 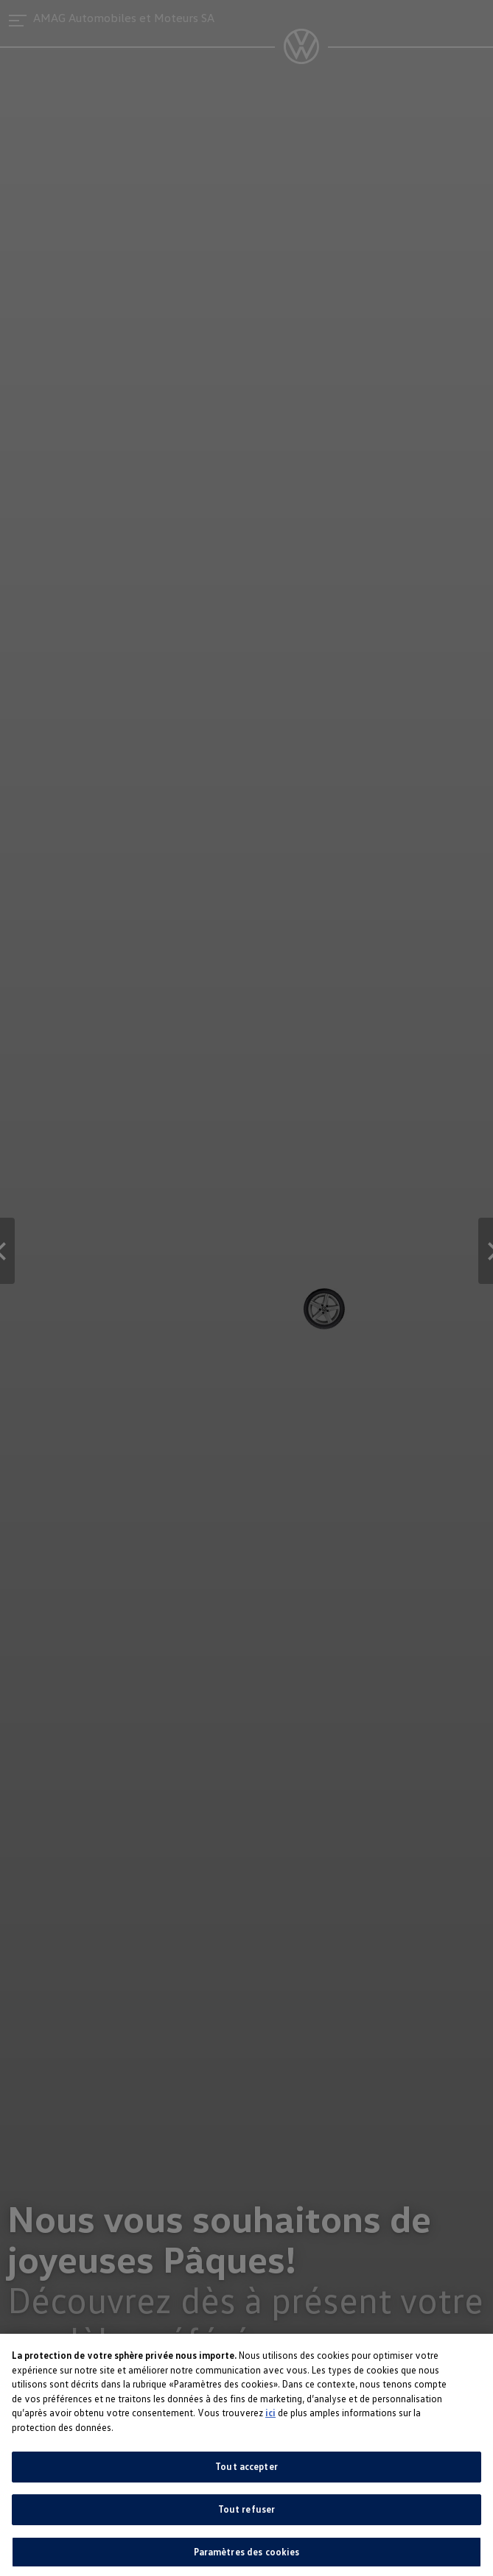 I want to click on ici, so click(x=270, y=2422).